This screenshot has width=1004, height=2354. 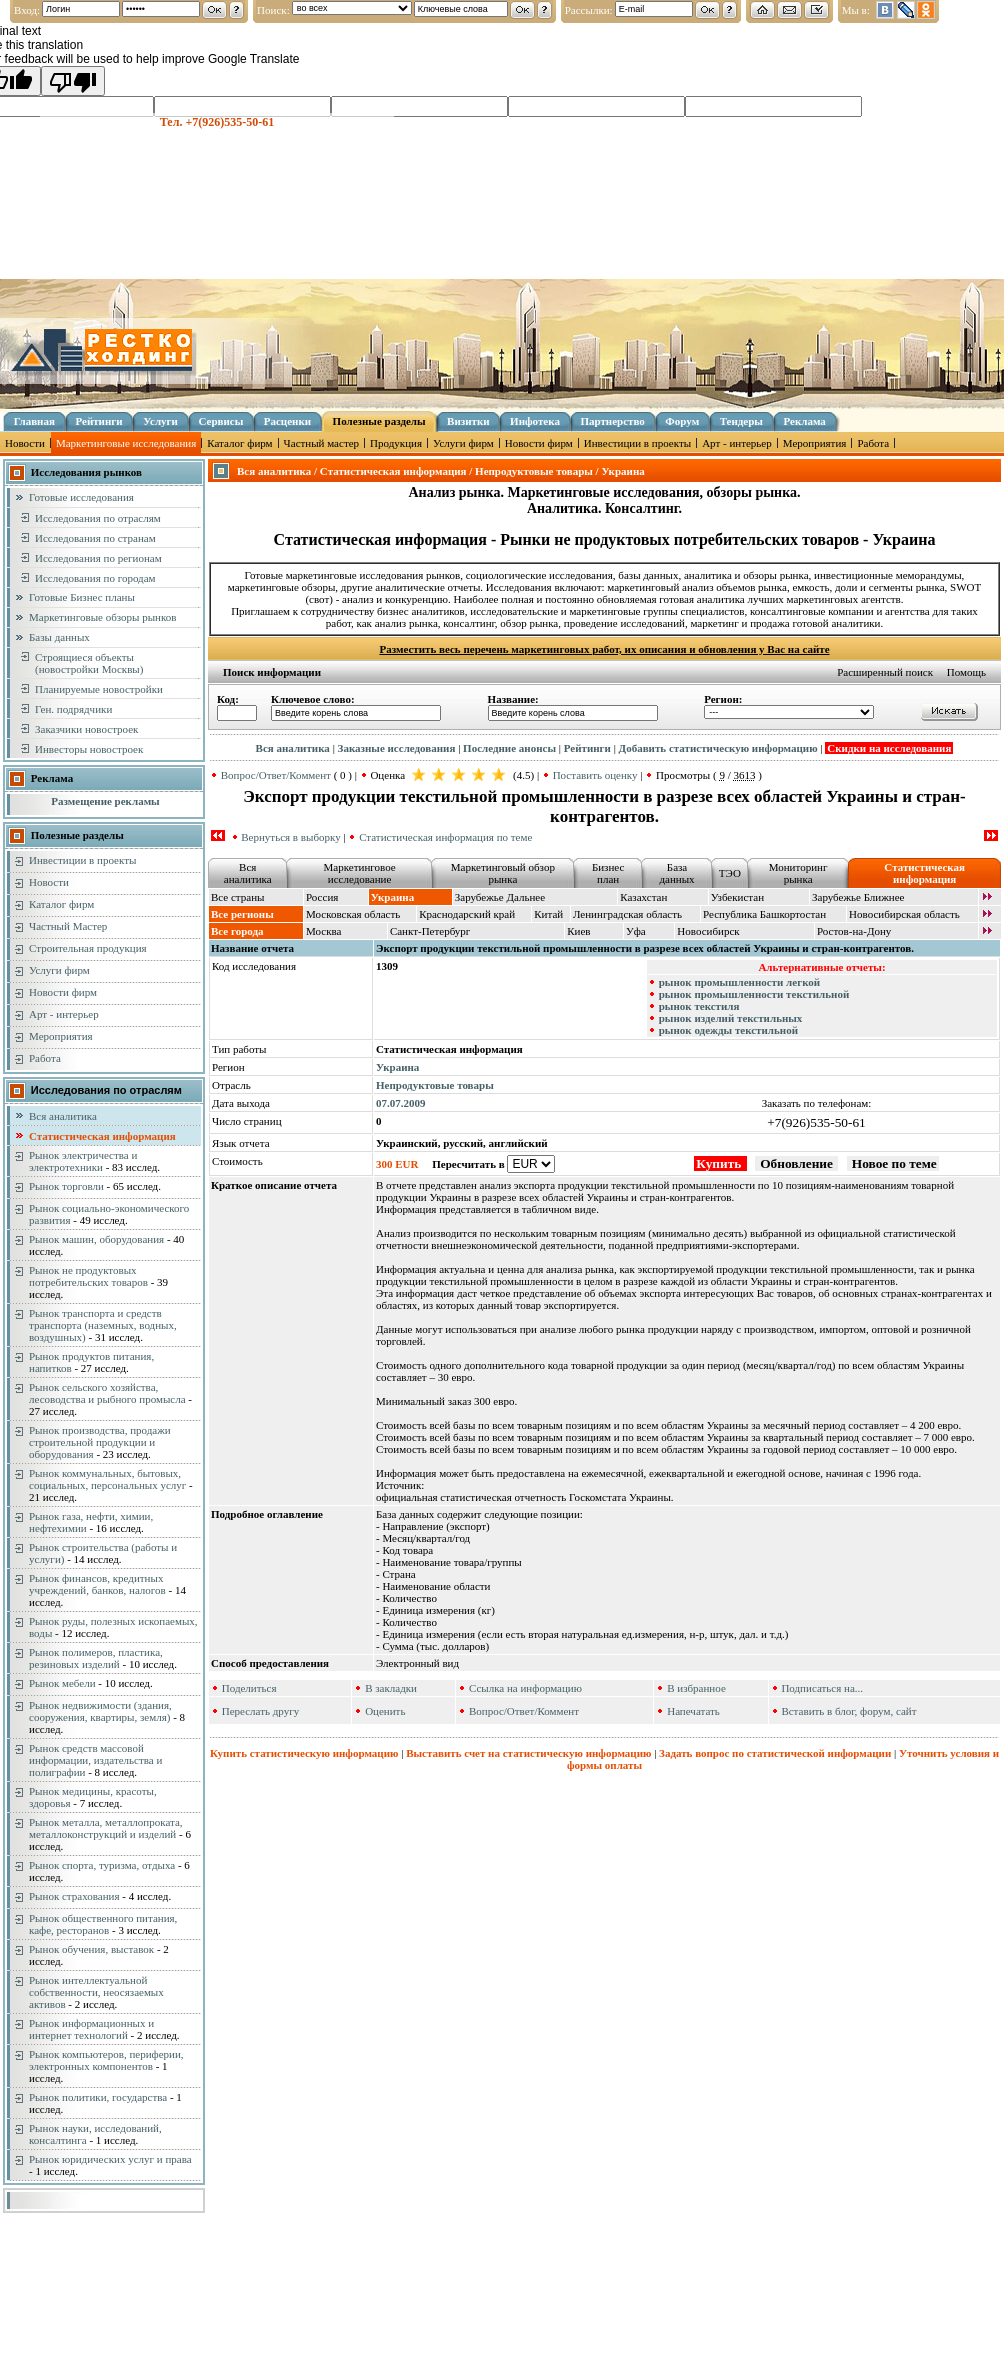 What do you see at coordinates (106, 1828) in the screenshot?
I see `Рынок металла, металлопроката, металлоконструкций и изделий` at bounding box center [106, 1828].